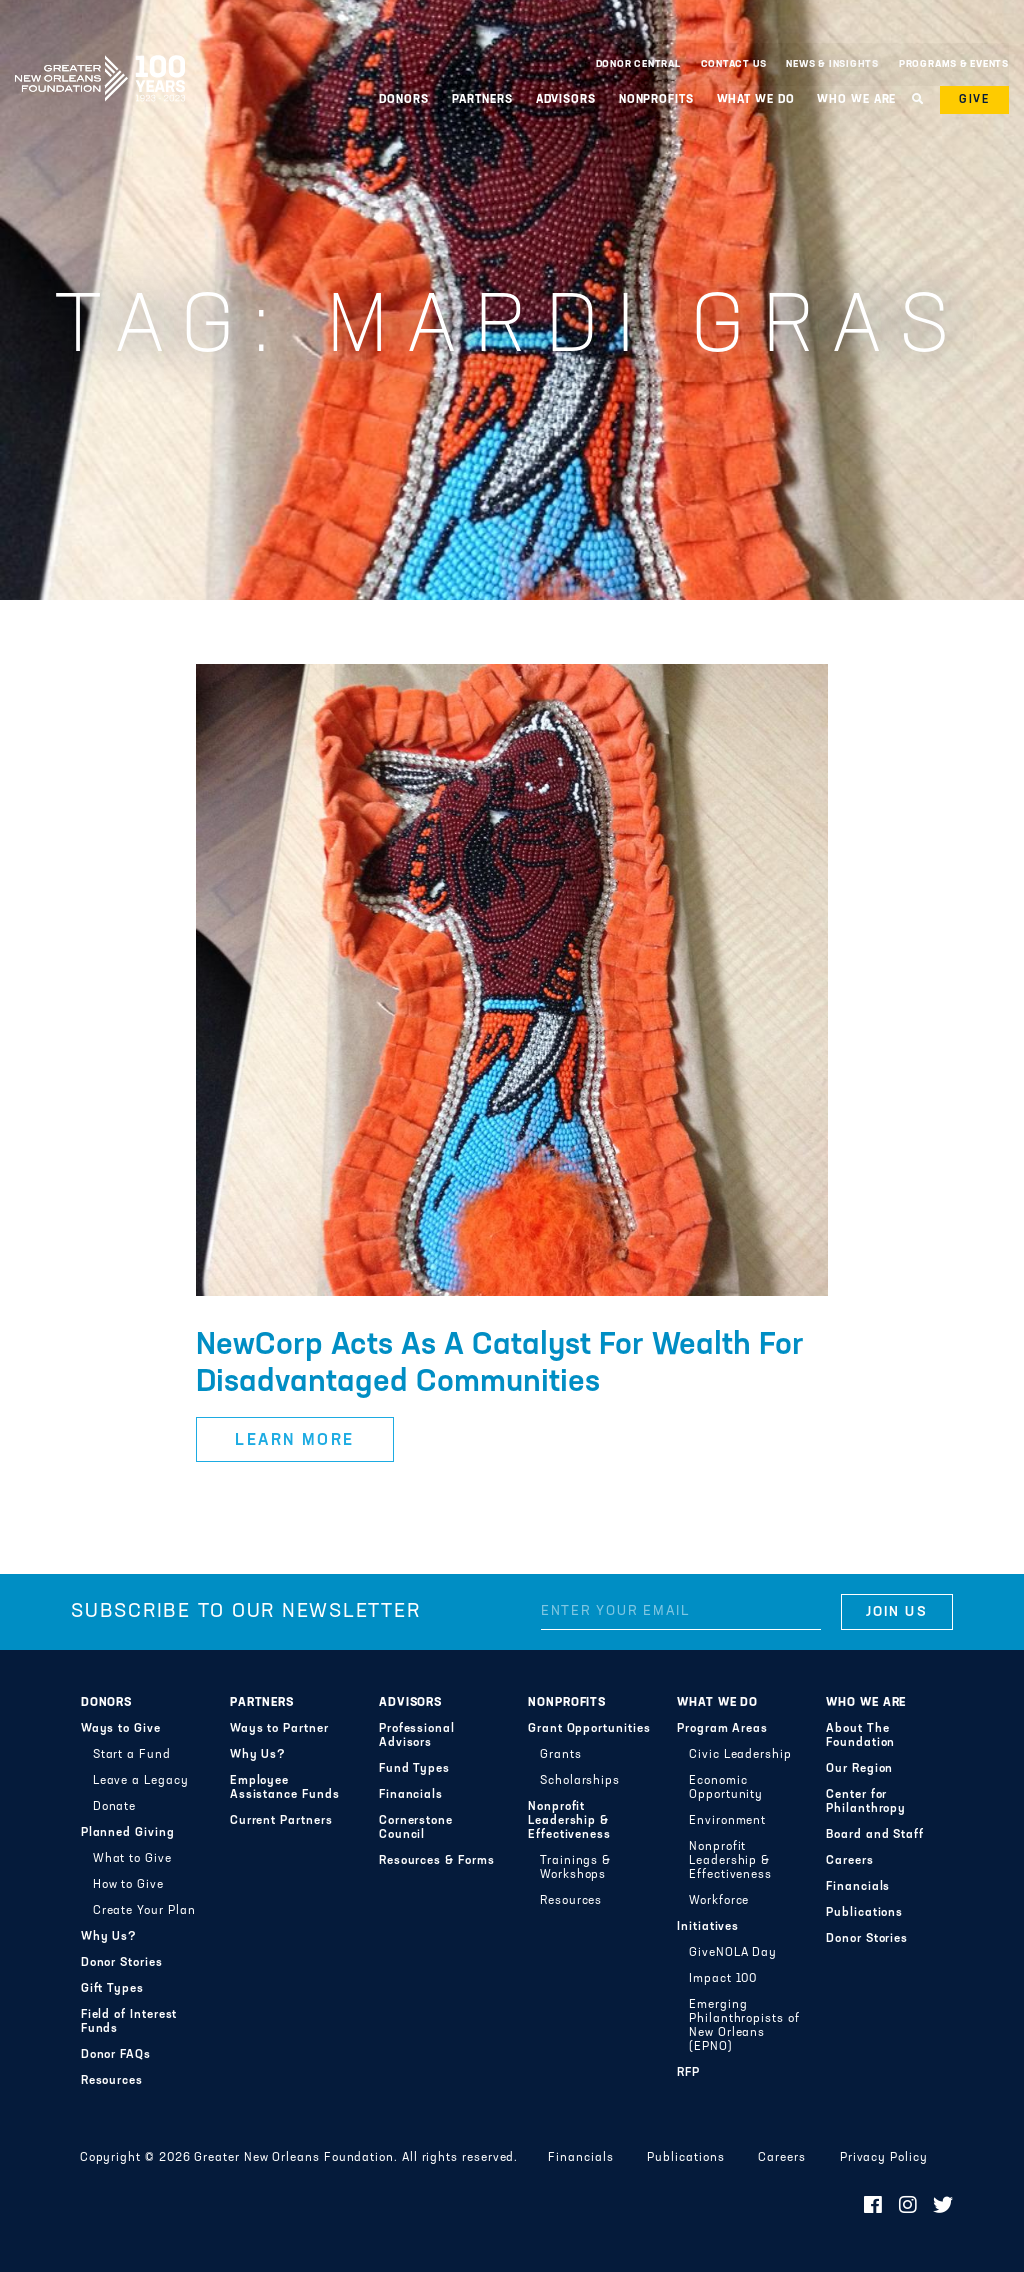  I want to click on Employee Assistance Funds, so click(285, 1788).